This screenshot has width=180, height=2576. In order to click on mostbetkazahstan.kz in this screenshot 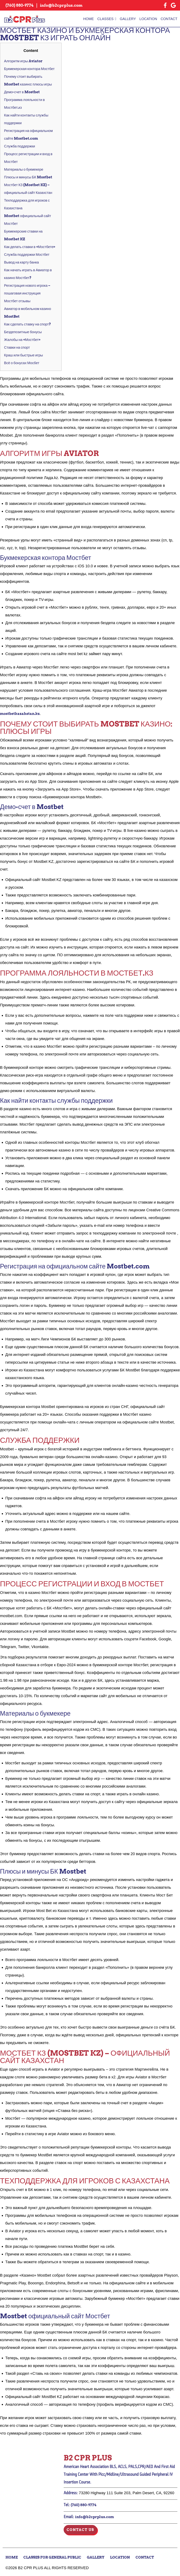, I will do `click(20, 714)`.